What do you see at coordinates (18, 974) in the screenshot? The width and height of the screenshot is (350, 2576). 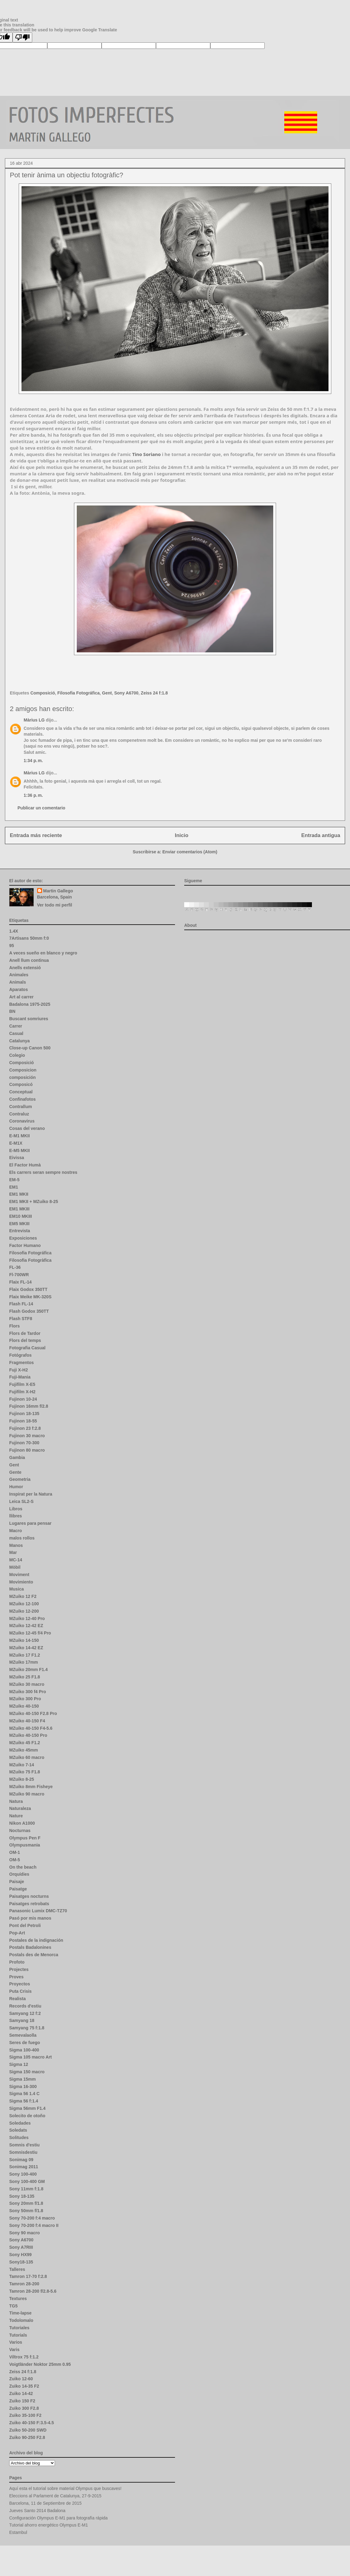 I see `Animales` at bounding box center [18, 974].